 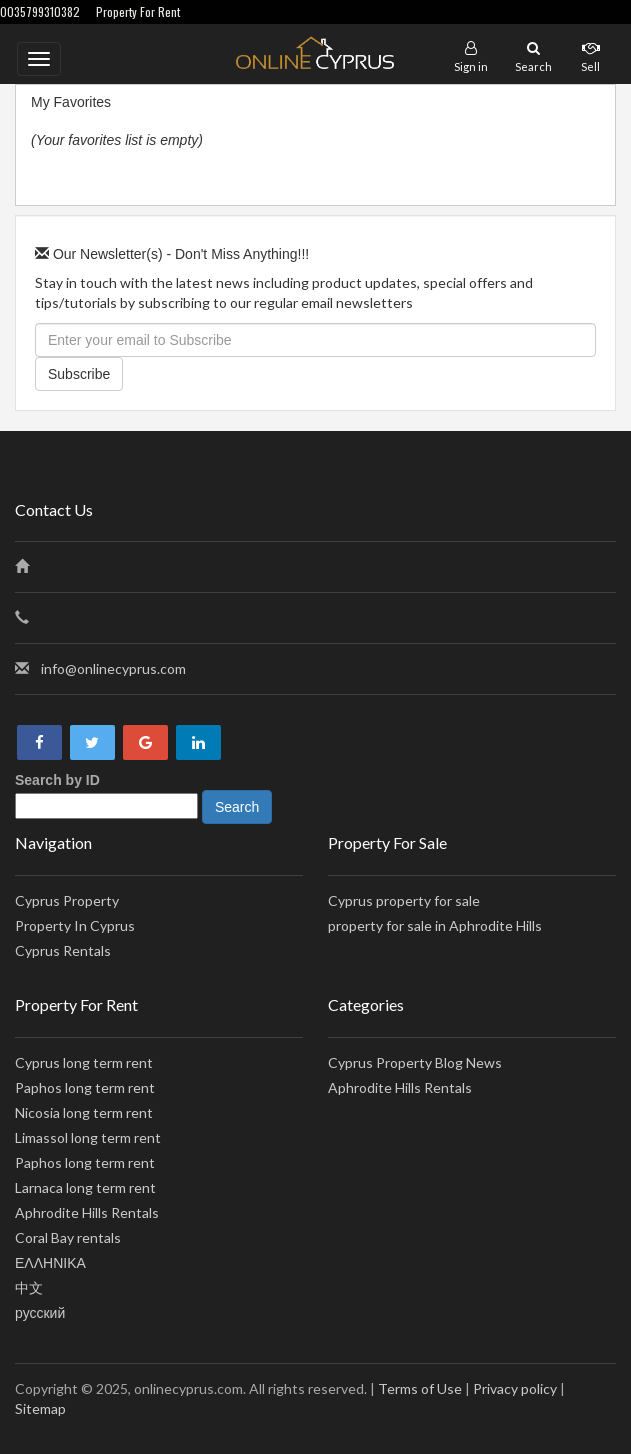 What do you see at coordinates (68, 1237) in the screenshot?
I see `Coral Bay rentals` at bounding box center [68, 1237].